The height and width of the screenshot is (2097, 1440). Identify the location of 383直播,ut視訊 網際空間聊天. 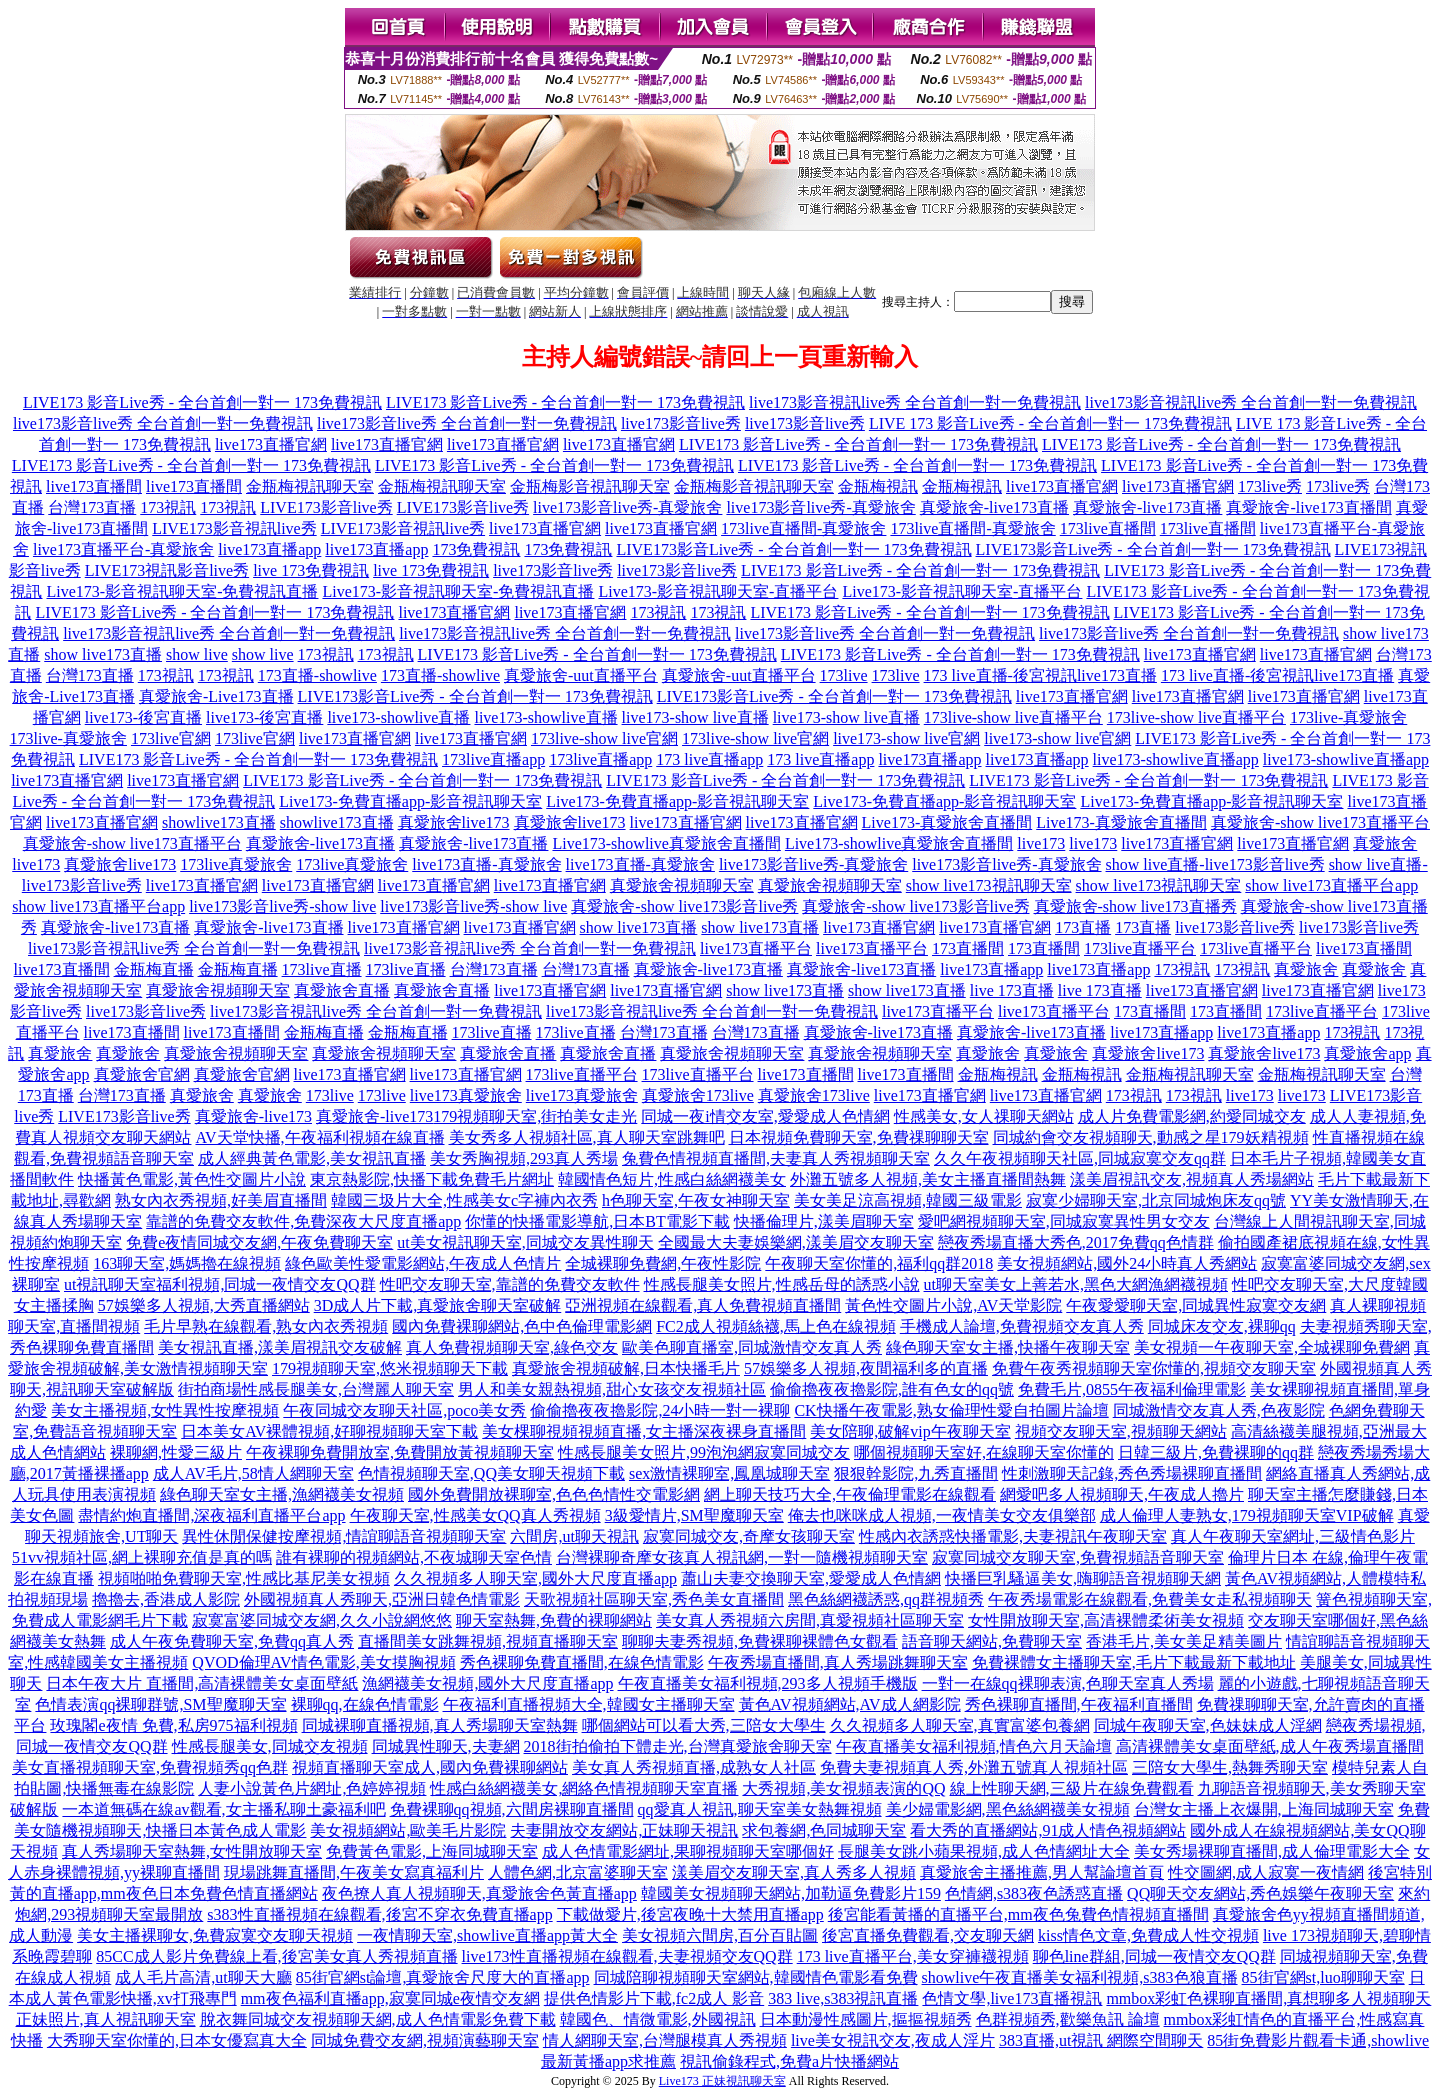
(1101, 2040).